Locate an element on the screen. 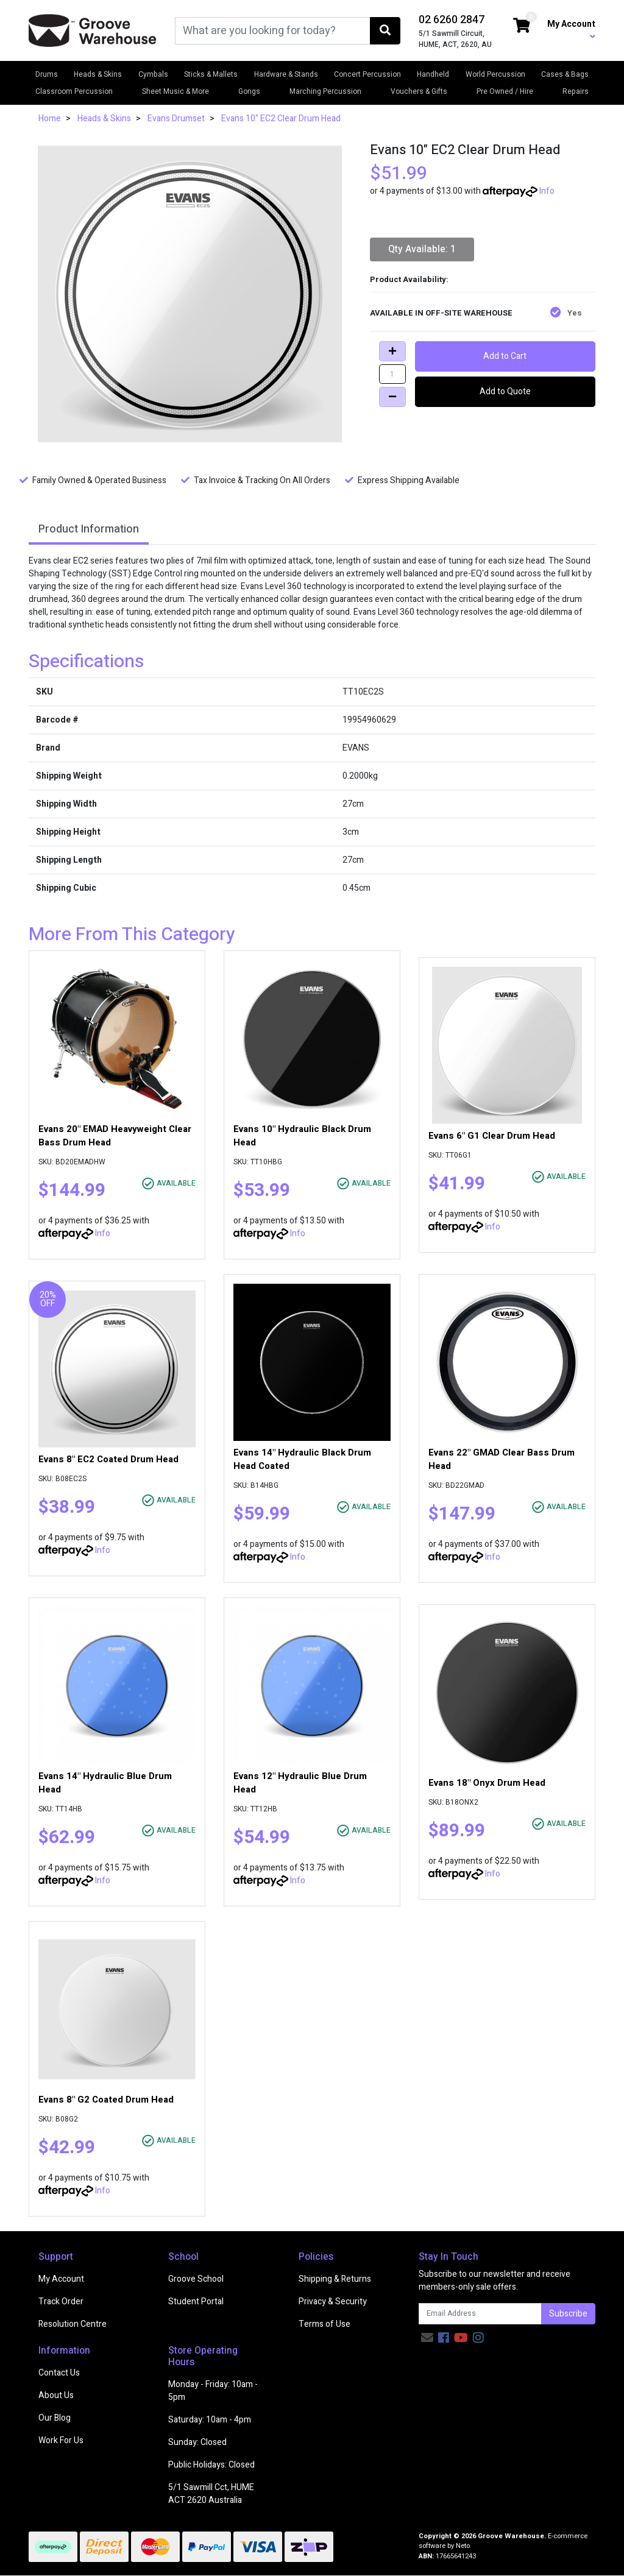  My Account is located at coordinates (61, 2279).